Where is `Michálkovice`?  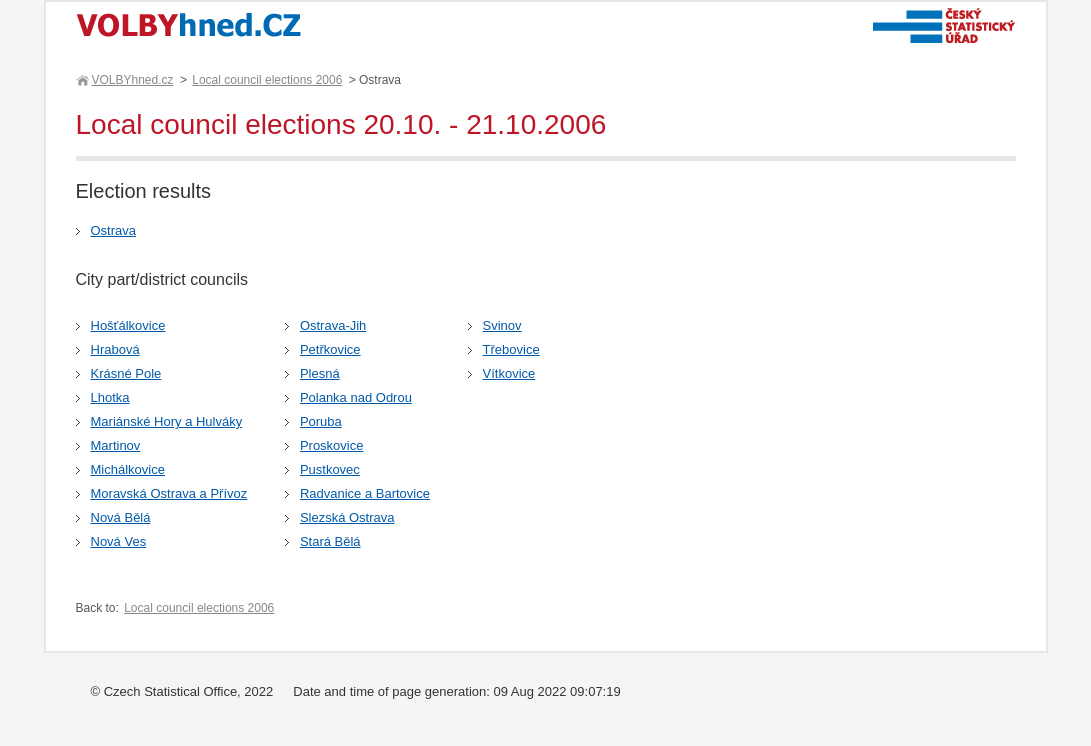
Michálkovice is located at coordinates (128, 469).